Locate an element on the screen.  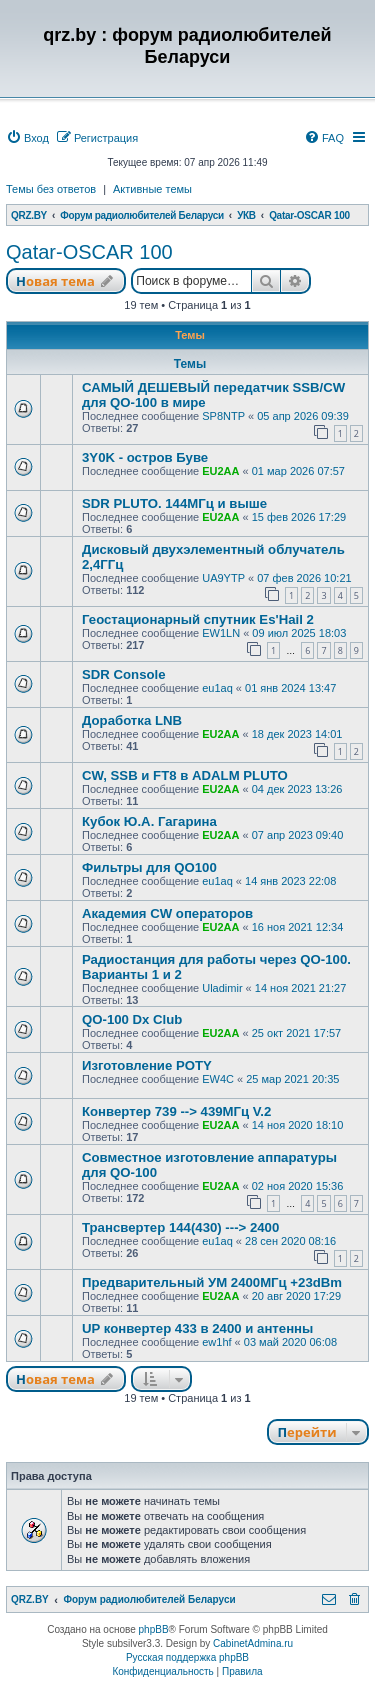
Uladimir is located at coordinates (222, 988).